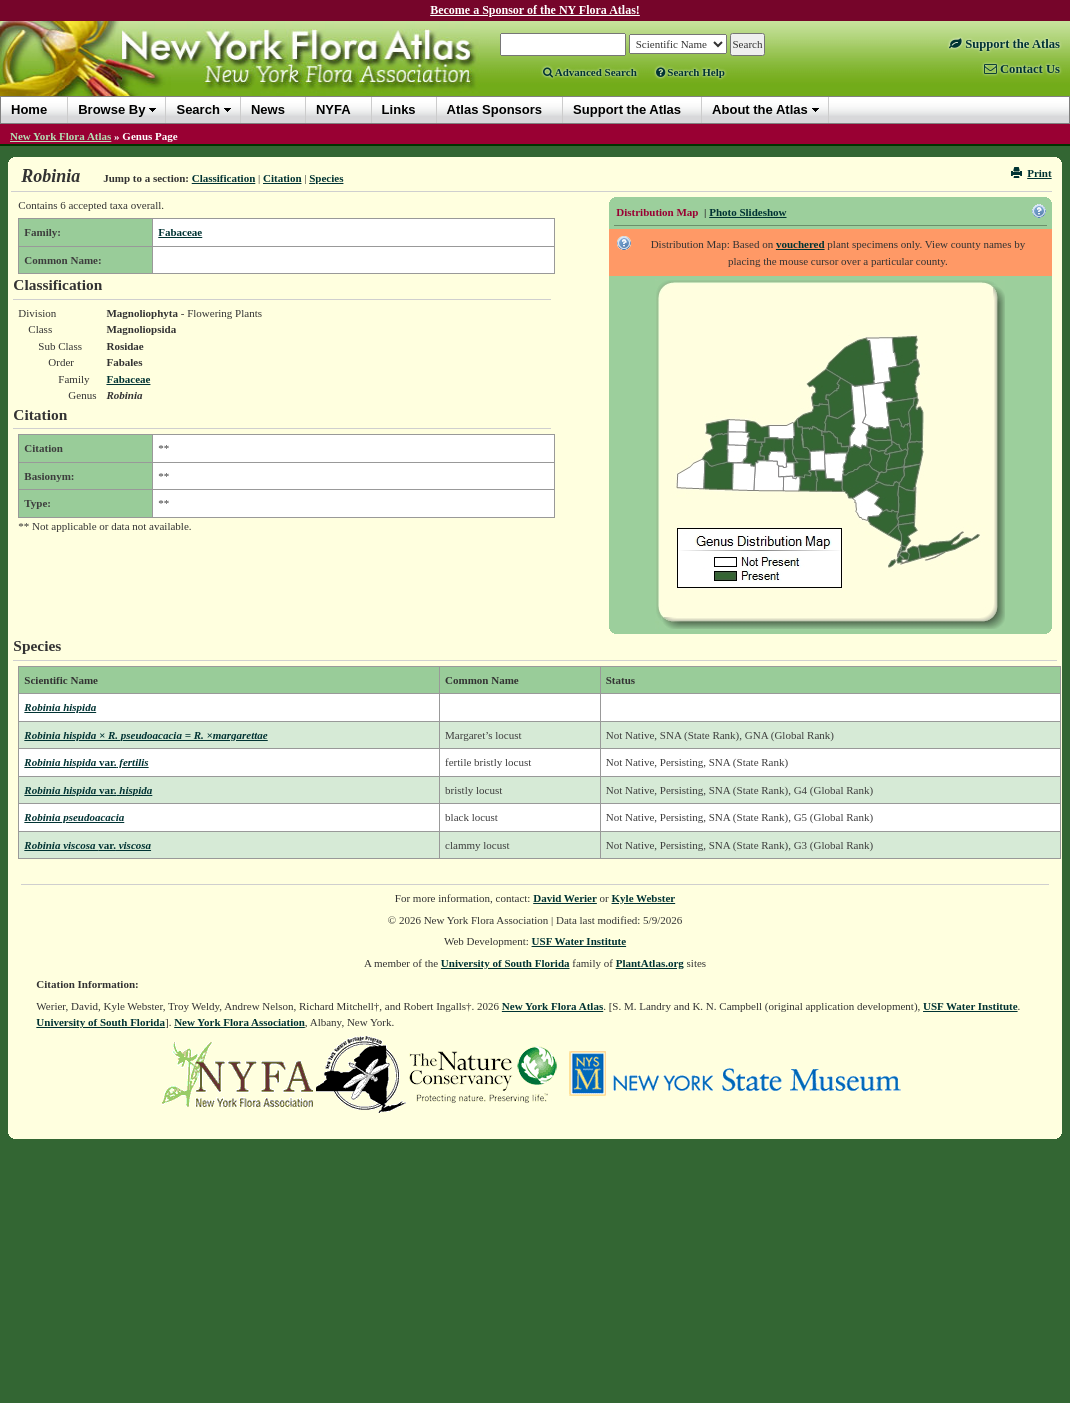  Describe the element at coordinates (180, 232) in the screenshot. I see `Fabaceae` at that location.